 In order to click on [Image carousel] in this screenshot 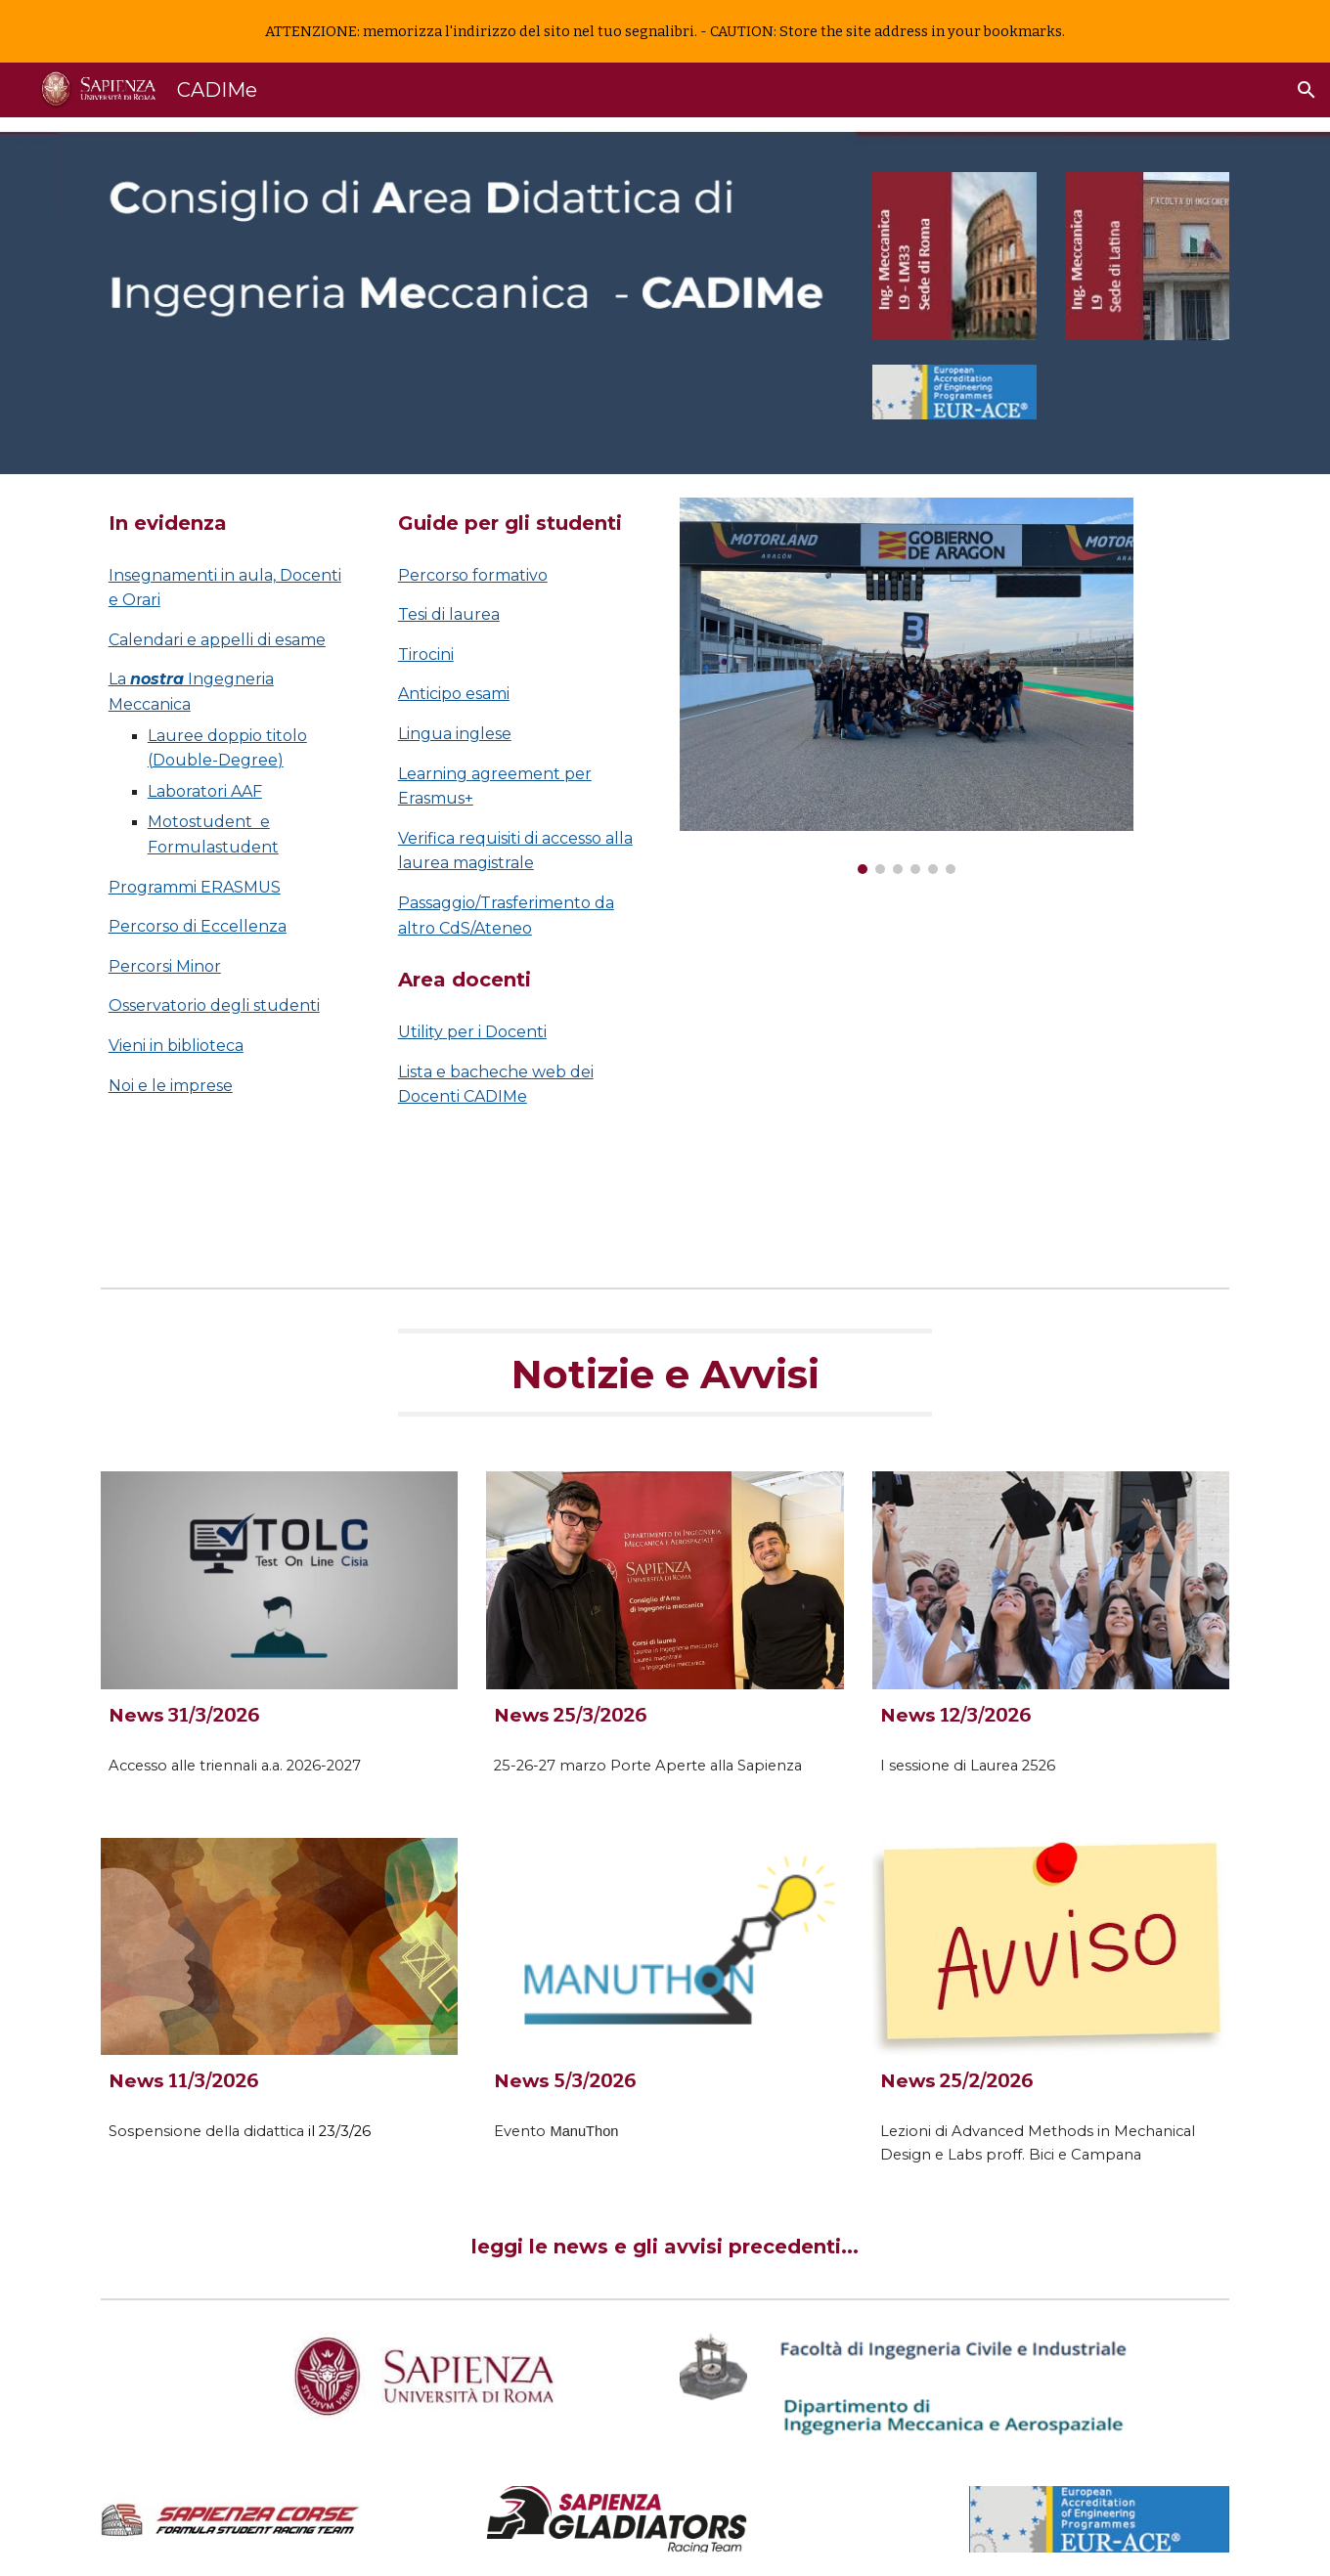, I will do `click(906, 686)`.